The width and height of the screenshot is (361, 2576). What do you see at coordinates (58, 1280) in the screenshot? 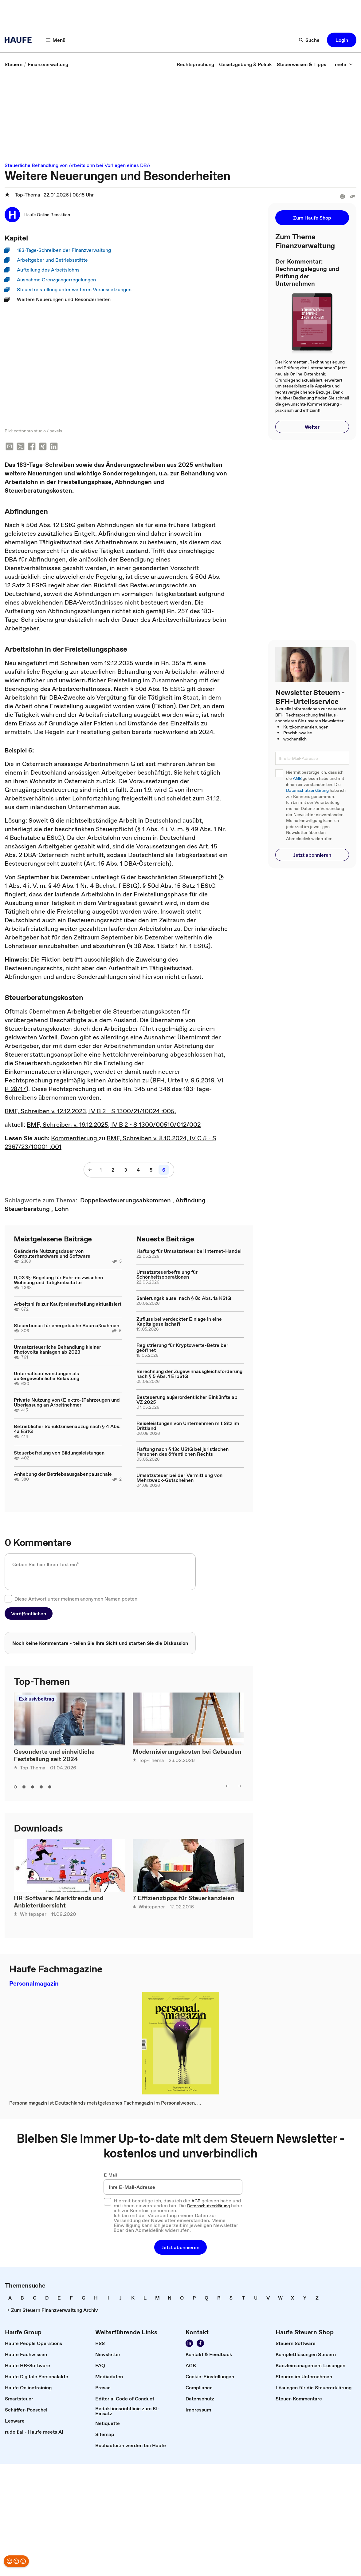
I see `0,03 %-Regelung für Fahrten zwischen Wohnung und Tätigkeitsstätte` at bounding box center [58, 1280].